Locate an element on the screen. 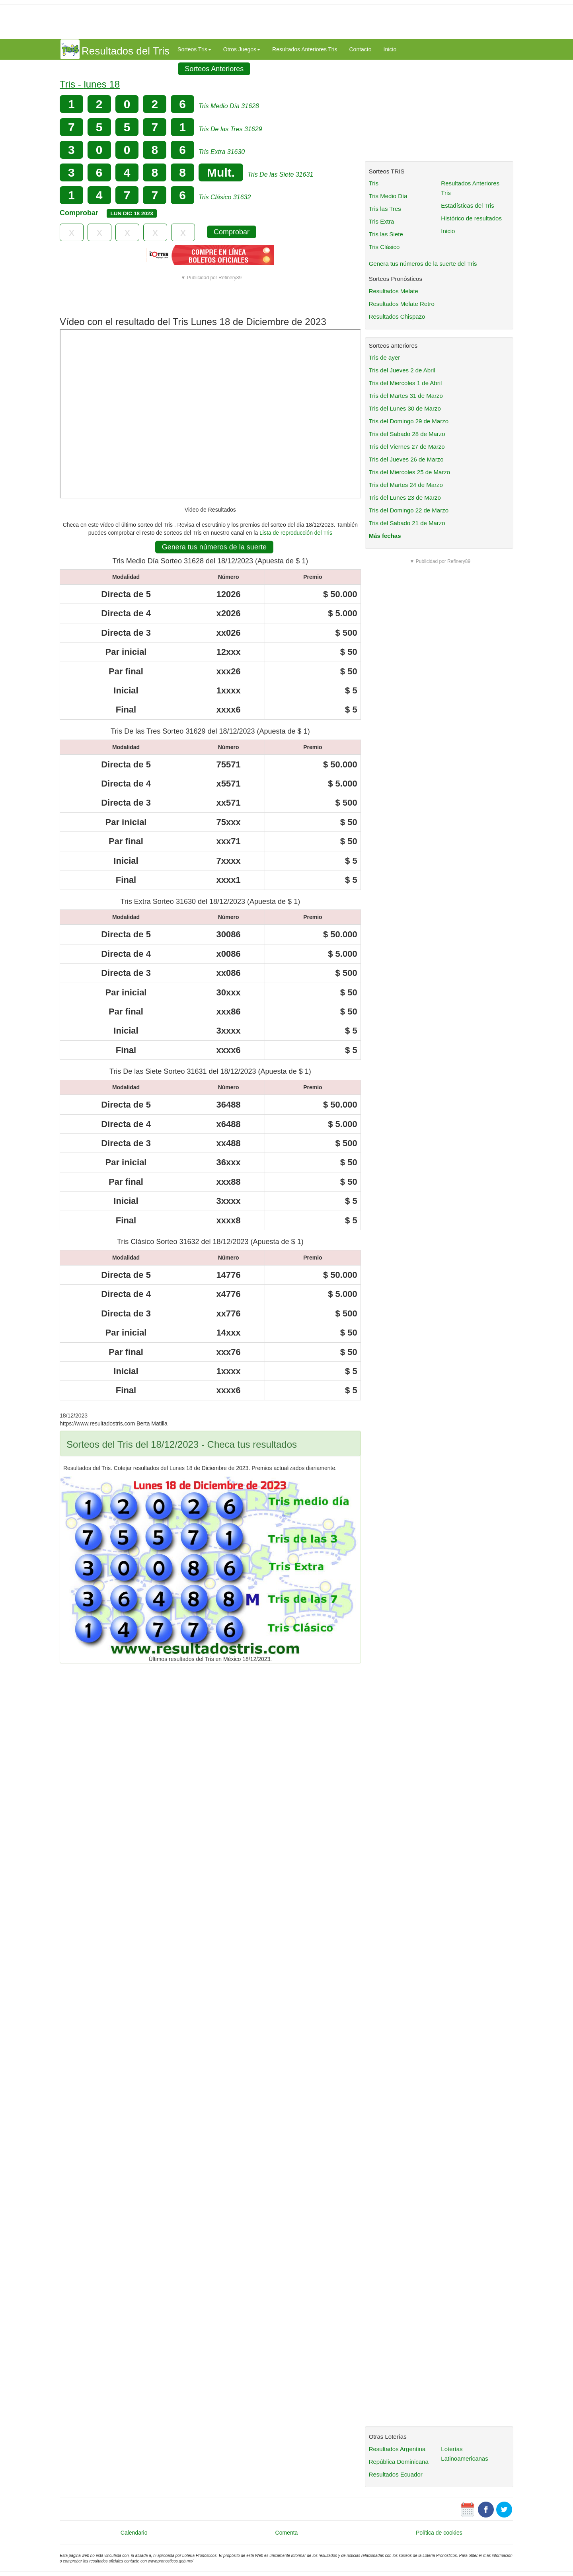 This screenshot has width=573, height=2576. Tris del Sabado 28 de Marzo is located at coordinates (407, 433).